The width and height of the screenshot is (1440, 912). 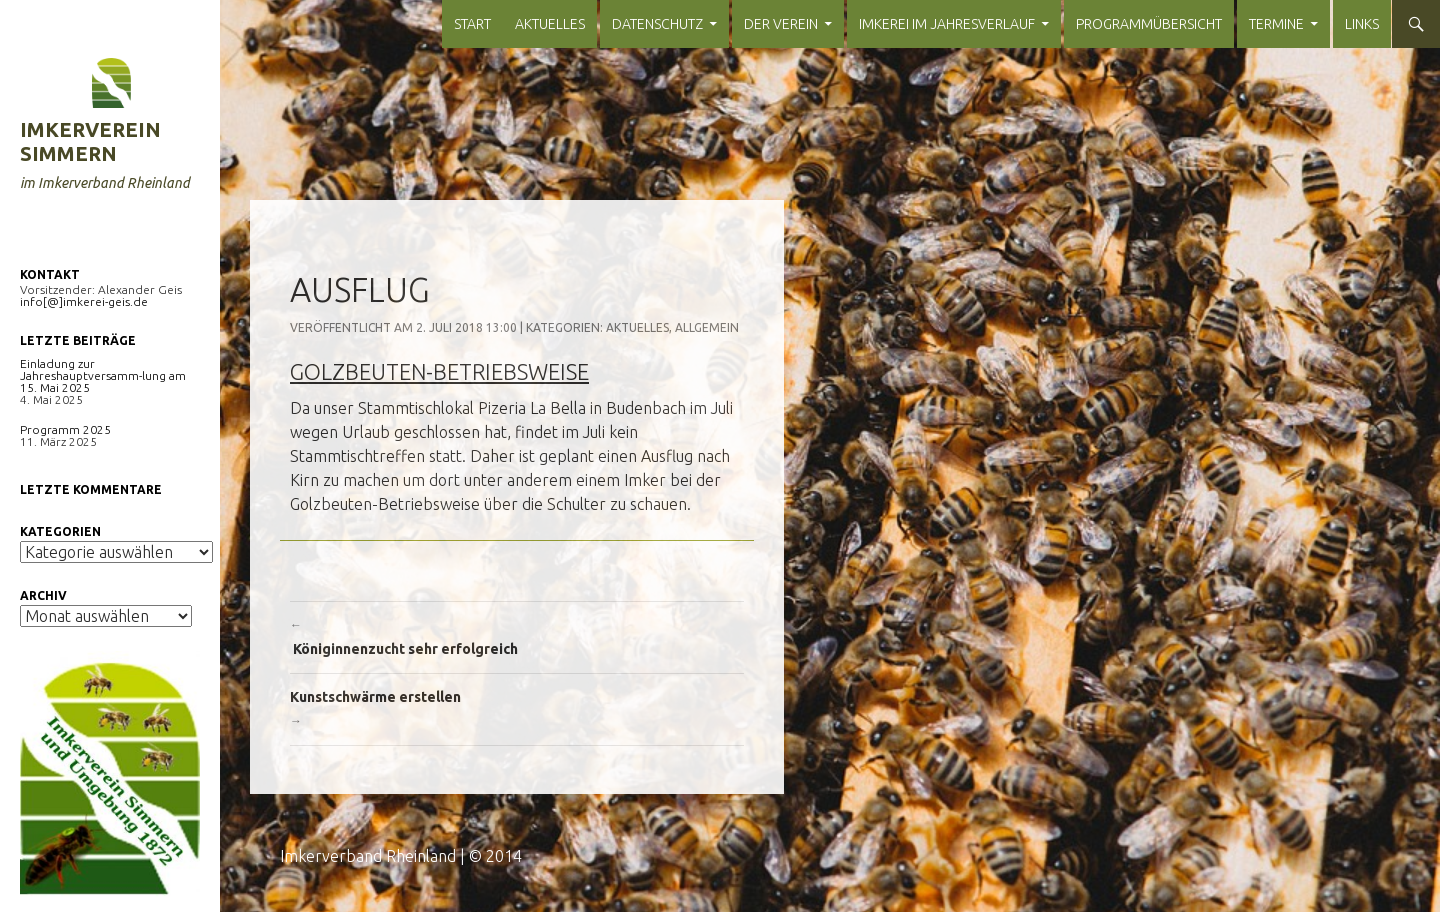 What do you see at coordinates (1276, 24) in the screenshot?
I see `Termine` at bounding box center [1276, 24].